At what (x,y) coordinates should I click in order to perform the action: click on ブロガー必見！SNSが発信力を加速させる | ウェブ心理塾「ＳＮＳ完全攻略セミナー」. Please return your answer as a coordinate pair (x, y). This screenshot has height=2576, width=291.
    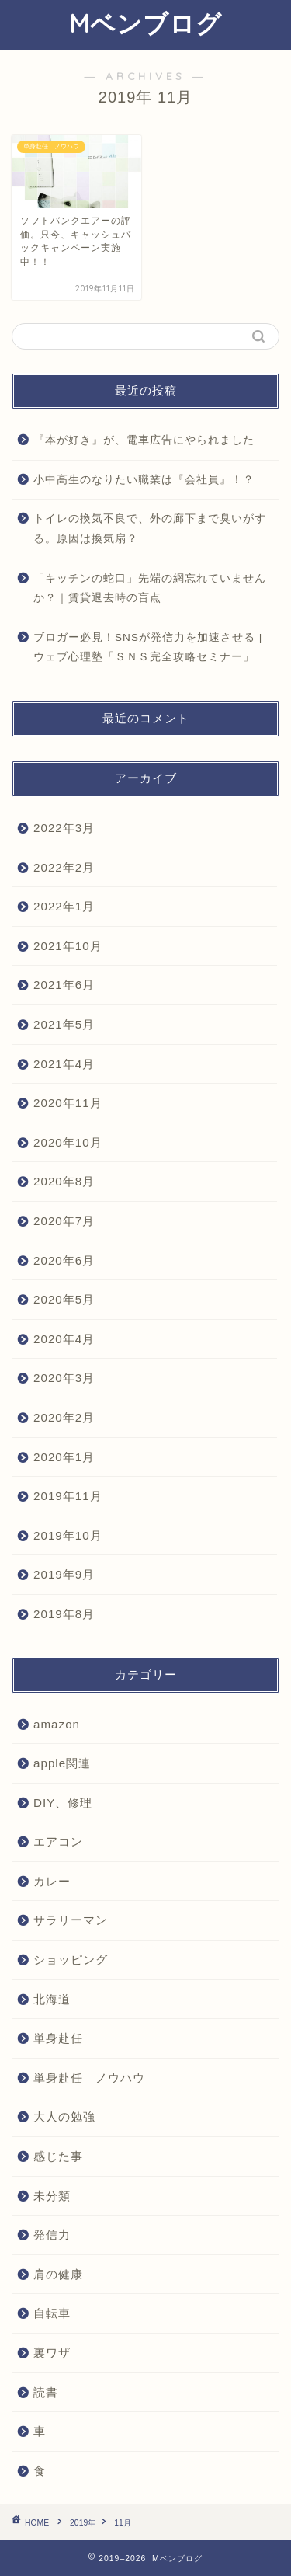
    Looking at the image, I should click on (147, 647).